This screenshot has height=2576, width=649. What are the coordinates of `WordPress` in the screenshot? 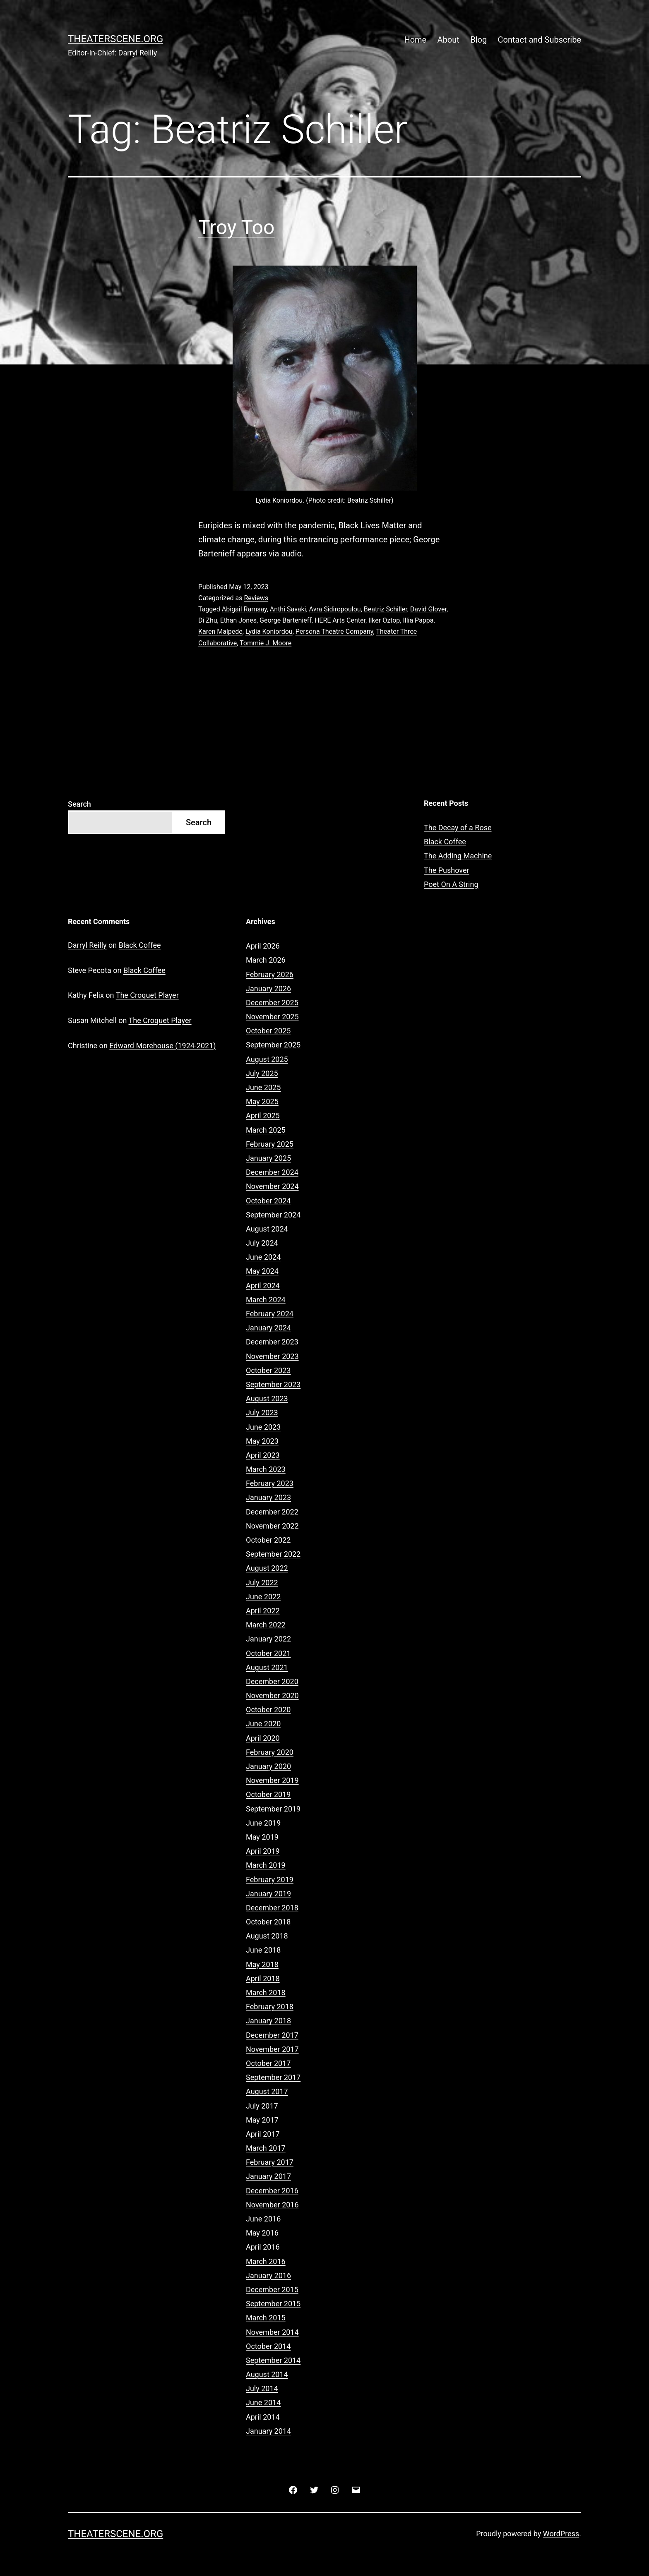 It's located at (561, 2533).